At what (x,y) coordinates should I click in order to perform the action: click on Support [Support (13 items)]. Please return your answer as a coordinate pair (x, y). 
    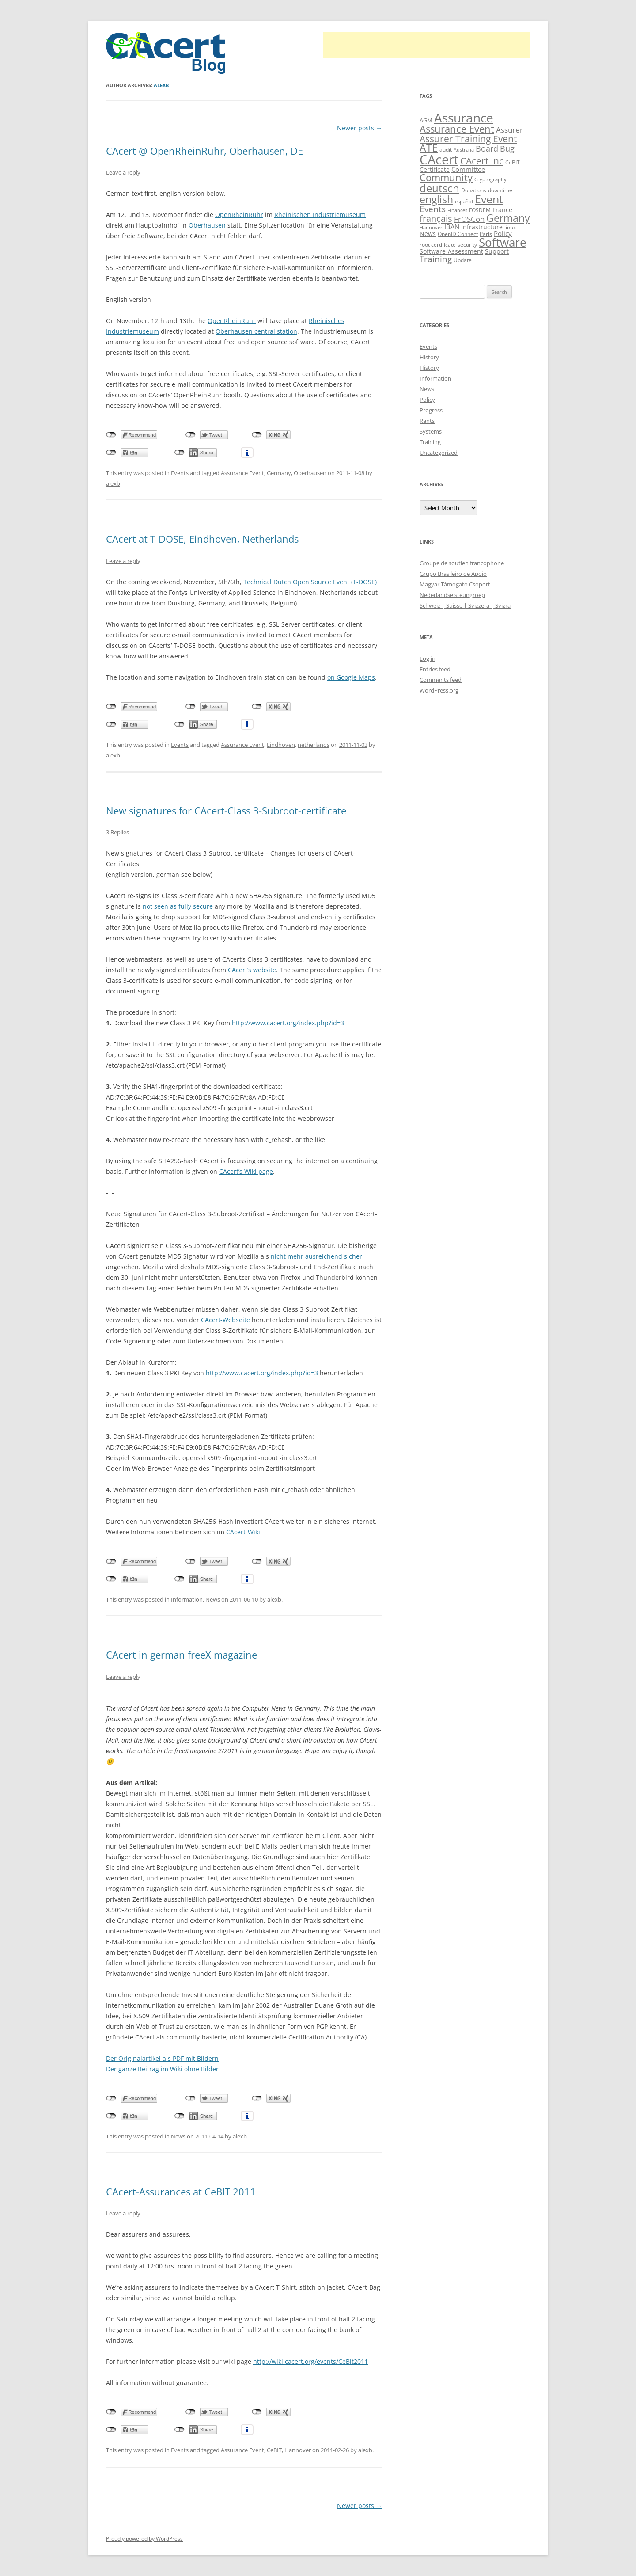
    Looking at the image, I should click on (497, 251).